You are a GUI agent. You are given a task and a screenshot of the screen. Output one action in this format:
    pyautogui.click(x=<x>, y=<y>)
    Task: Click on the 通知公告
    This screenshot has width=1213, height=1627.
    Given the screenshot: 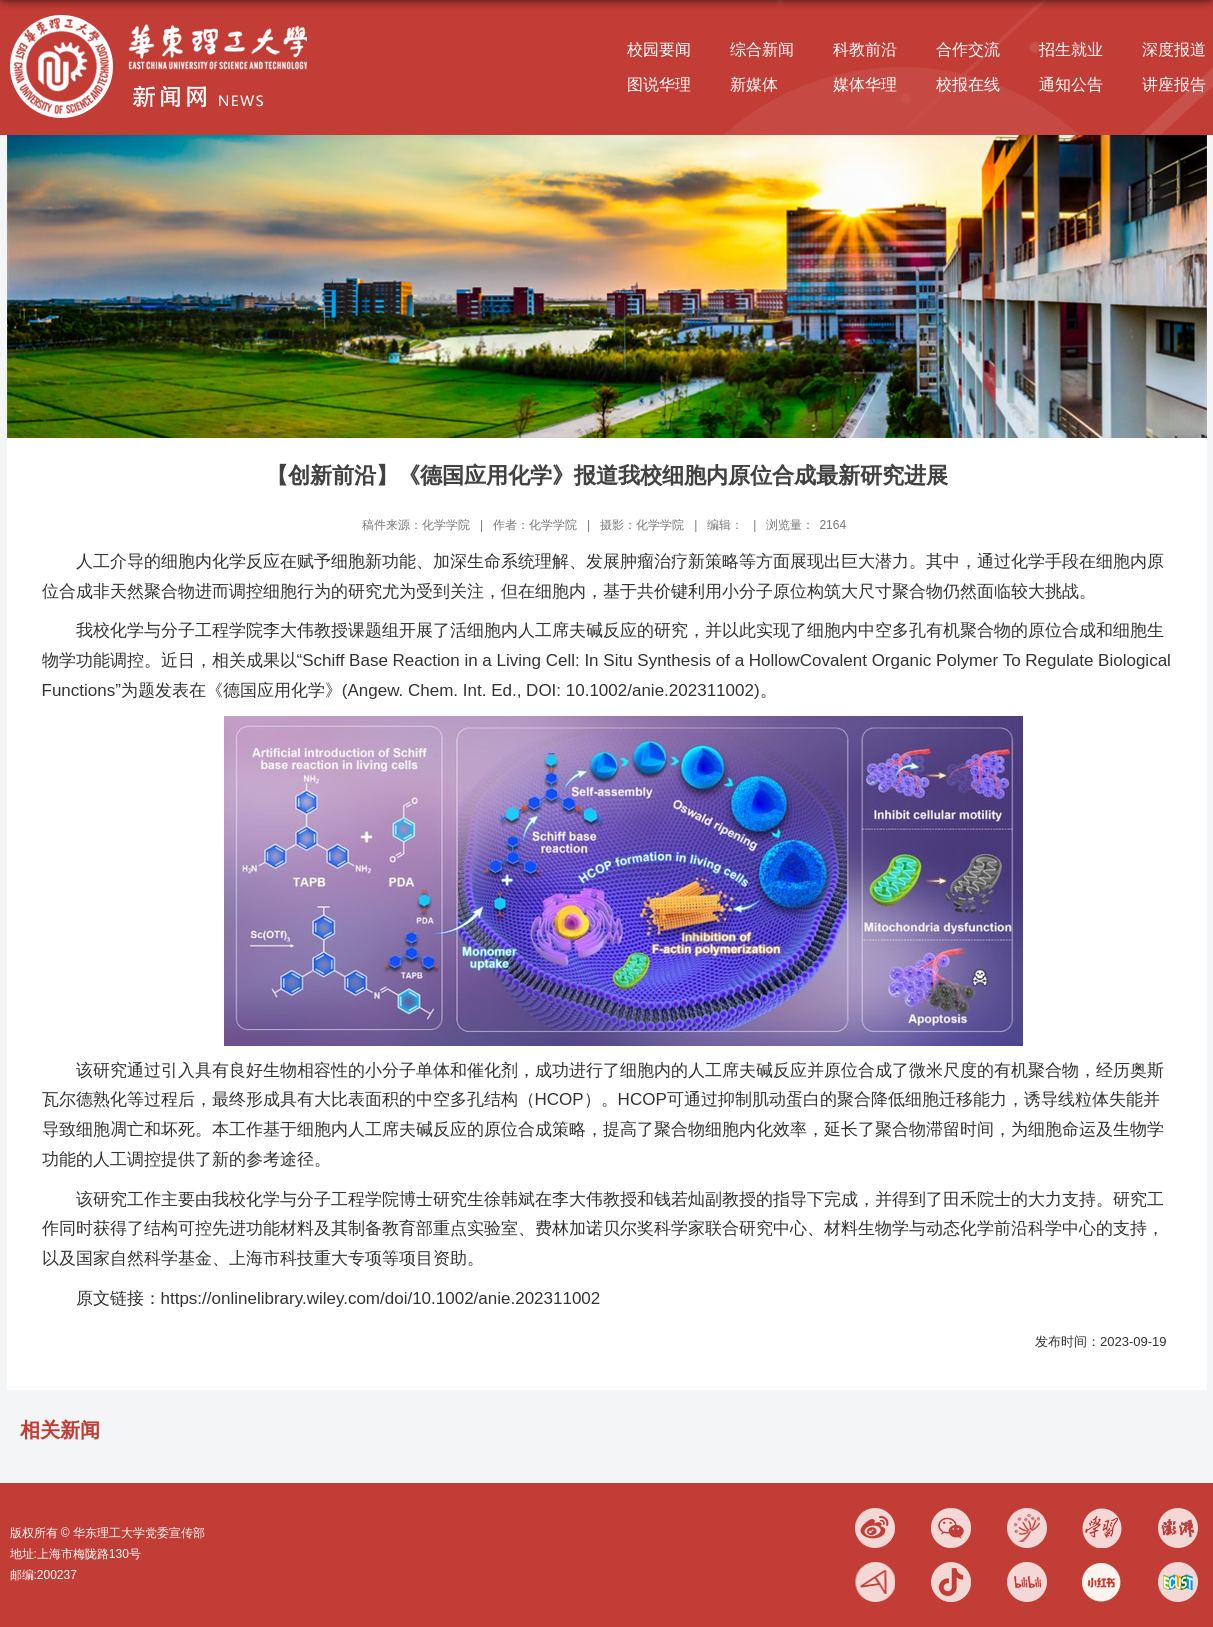 What is the action you would take?
    pyautogui.click(x=1071, y=84)
    